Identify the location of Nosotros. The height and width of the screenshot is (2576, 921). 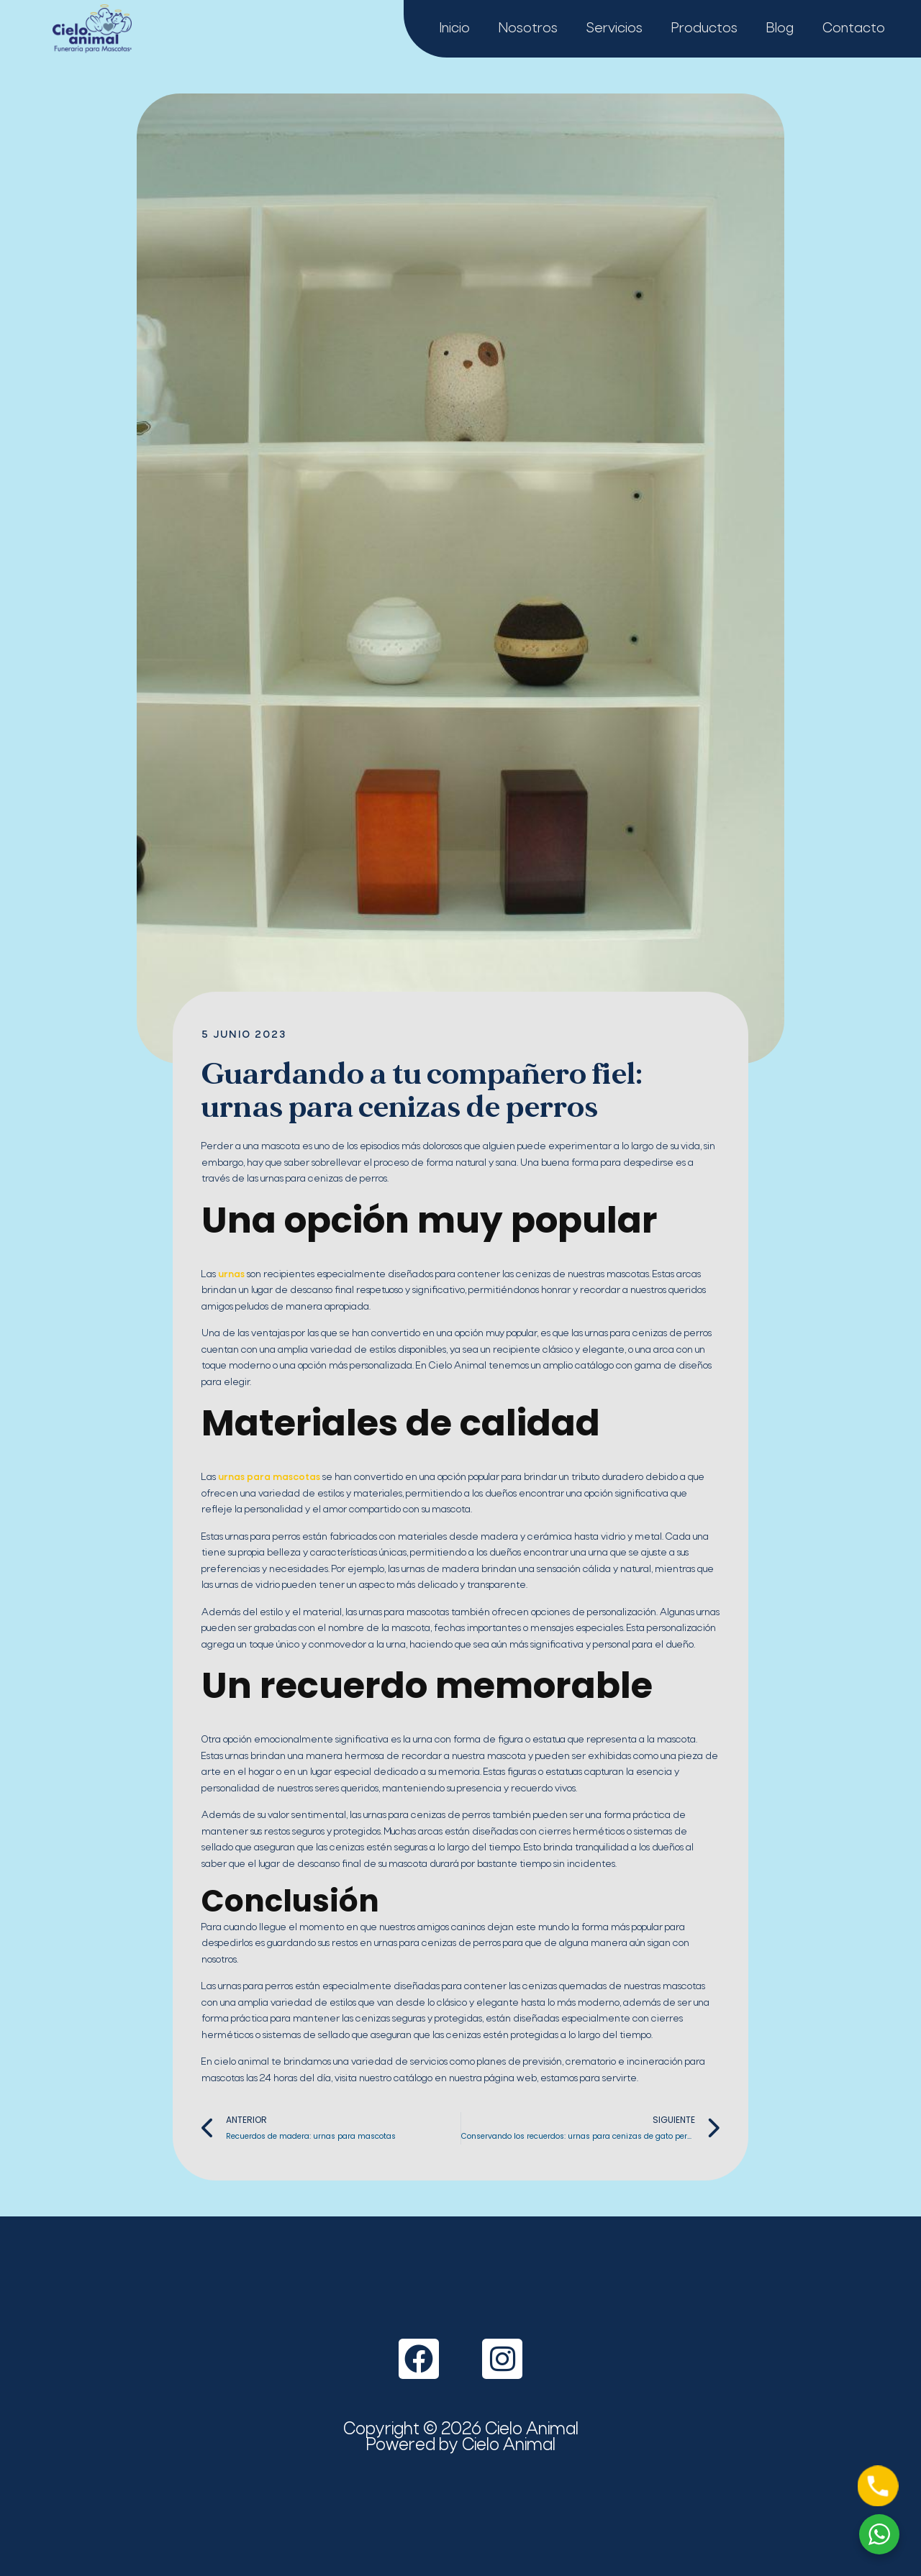
(528, 29).